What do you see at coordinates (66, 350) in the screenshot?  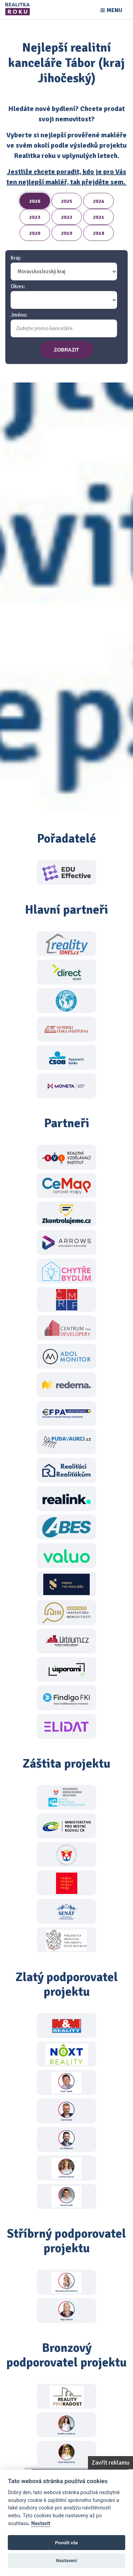 I see `zobrazit` at bounding box center [66, 350].